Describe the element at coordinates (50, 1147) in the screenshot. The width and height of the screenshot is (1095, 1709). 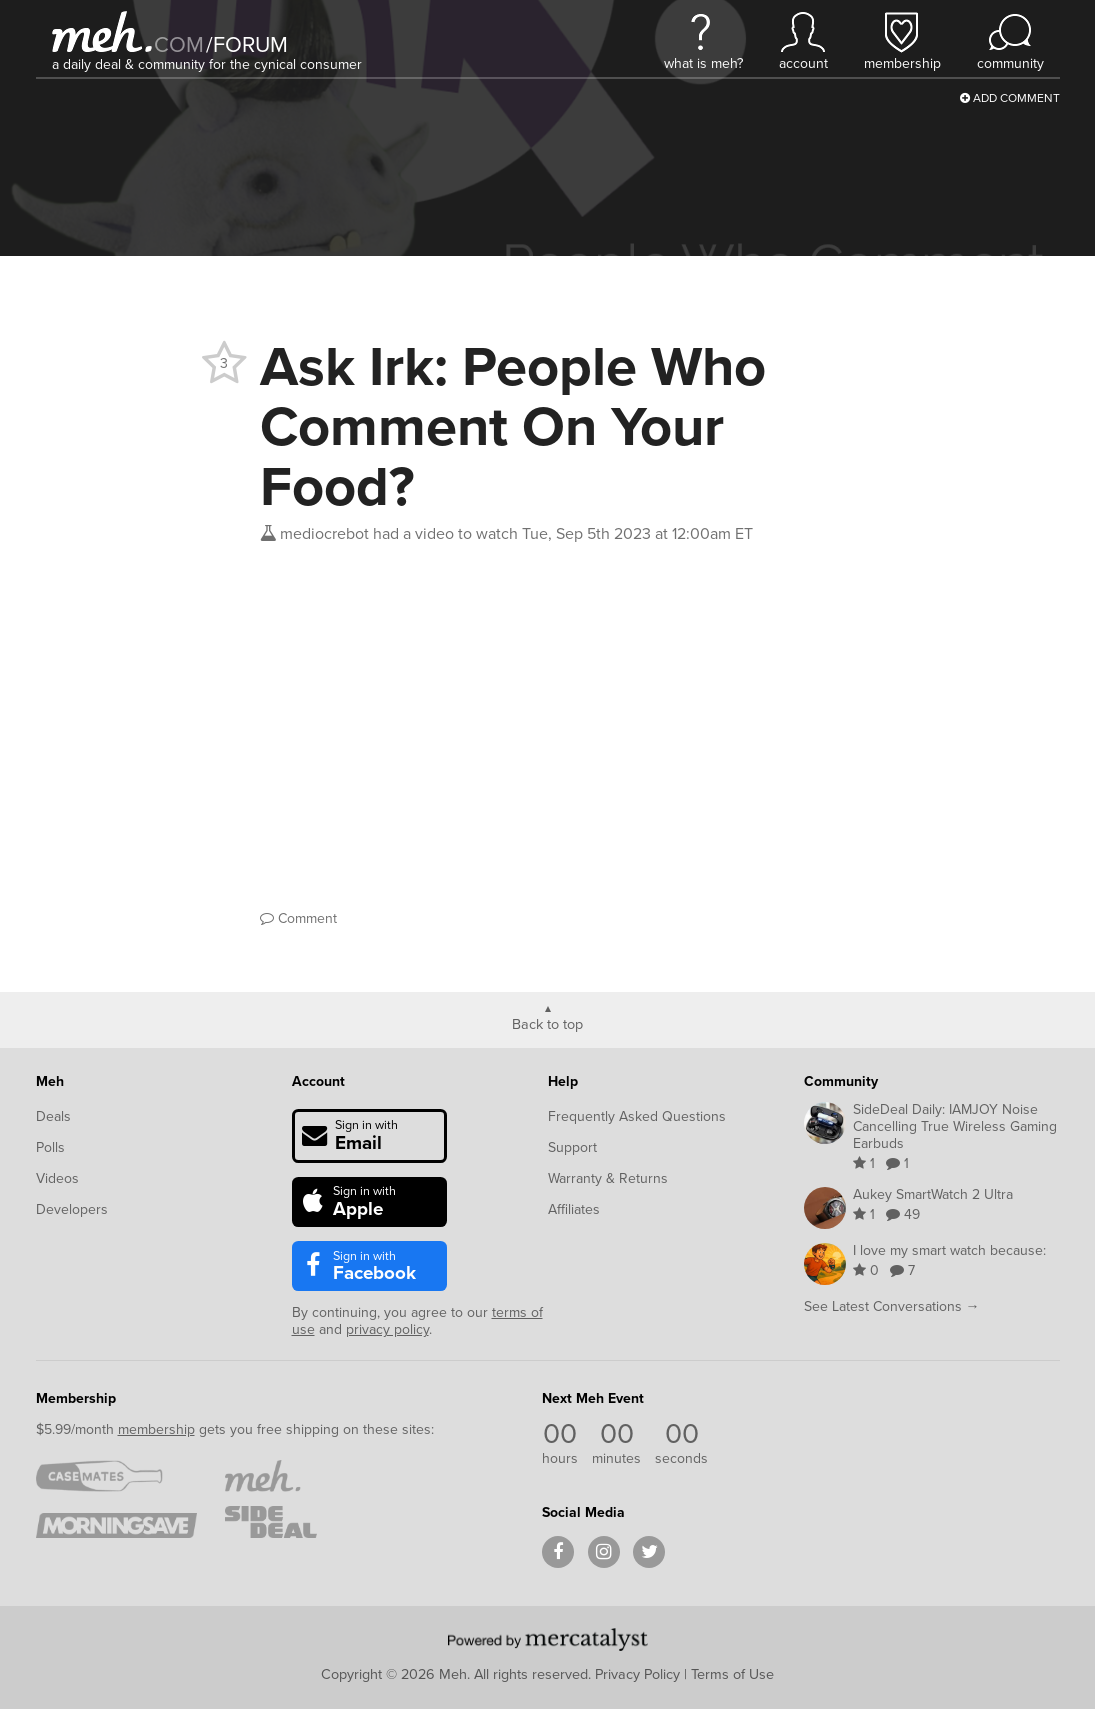
I see `Polls` at that location.